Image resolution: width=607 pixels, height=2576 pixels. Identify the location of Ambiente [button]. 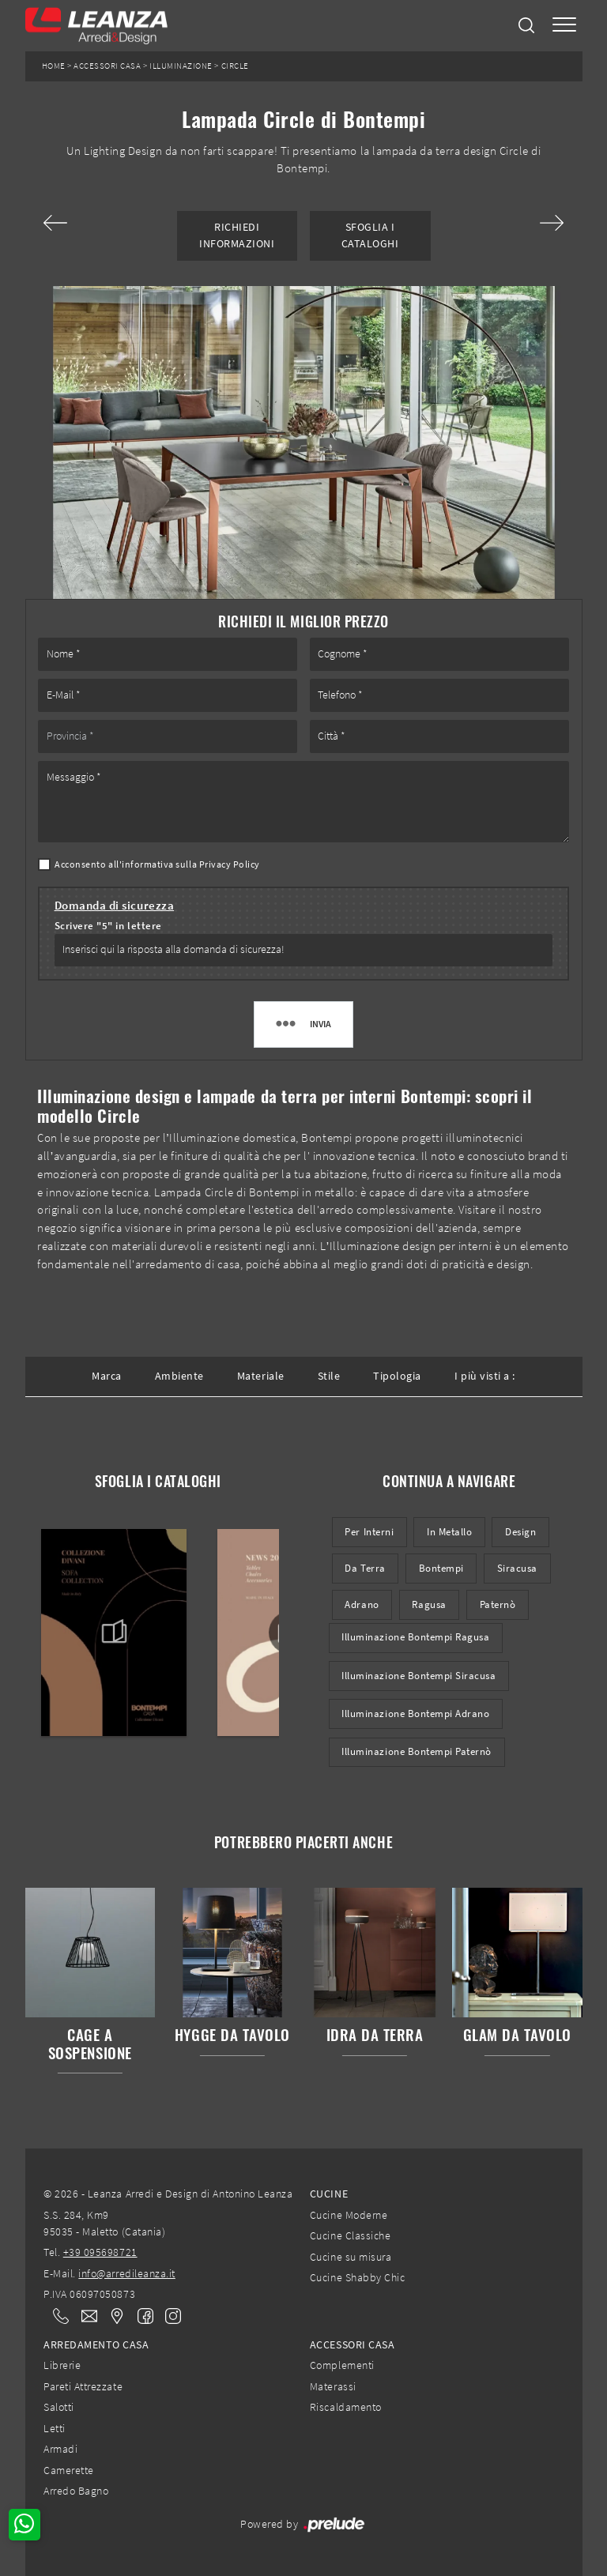
(179, 1376).